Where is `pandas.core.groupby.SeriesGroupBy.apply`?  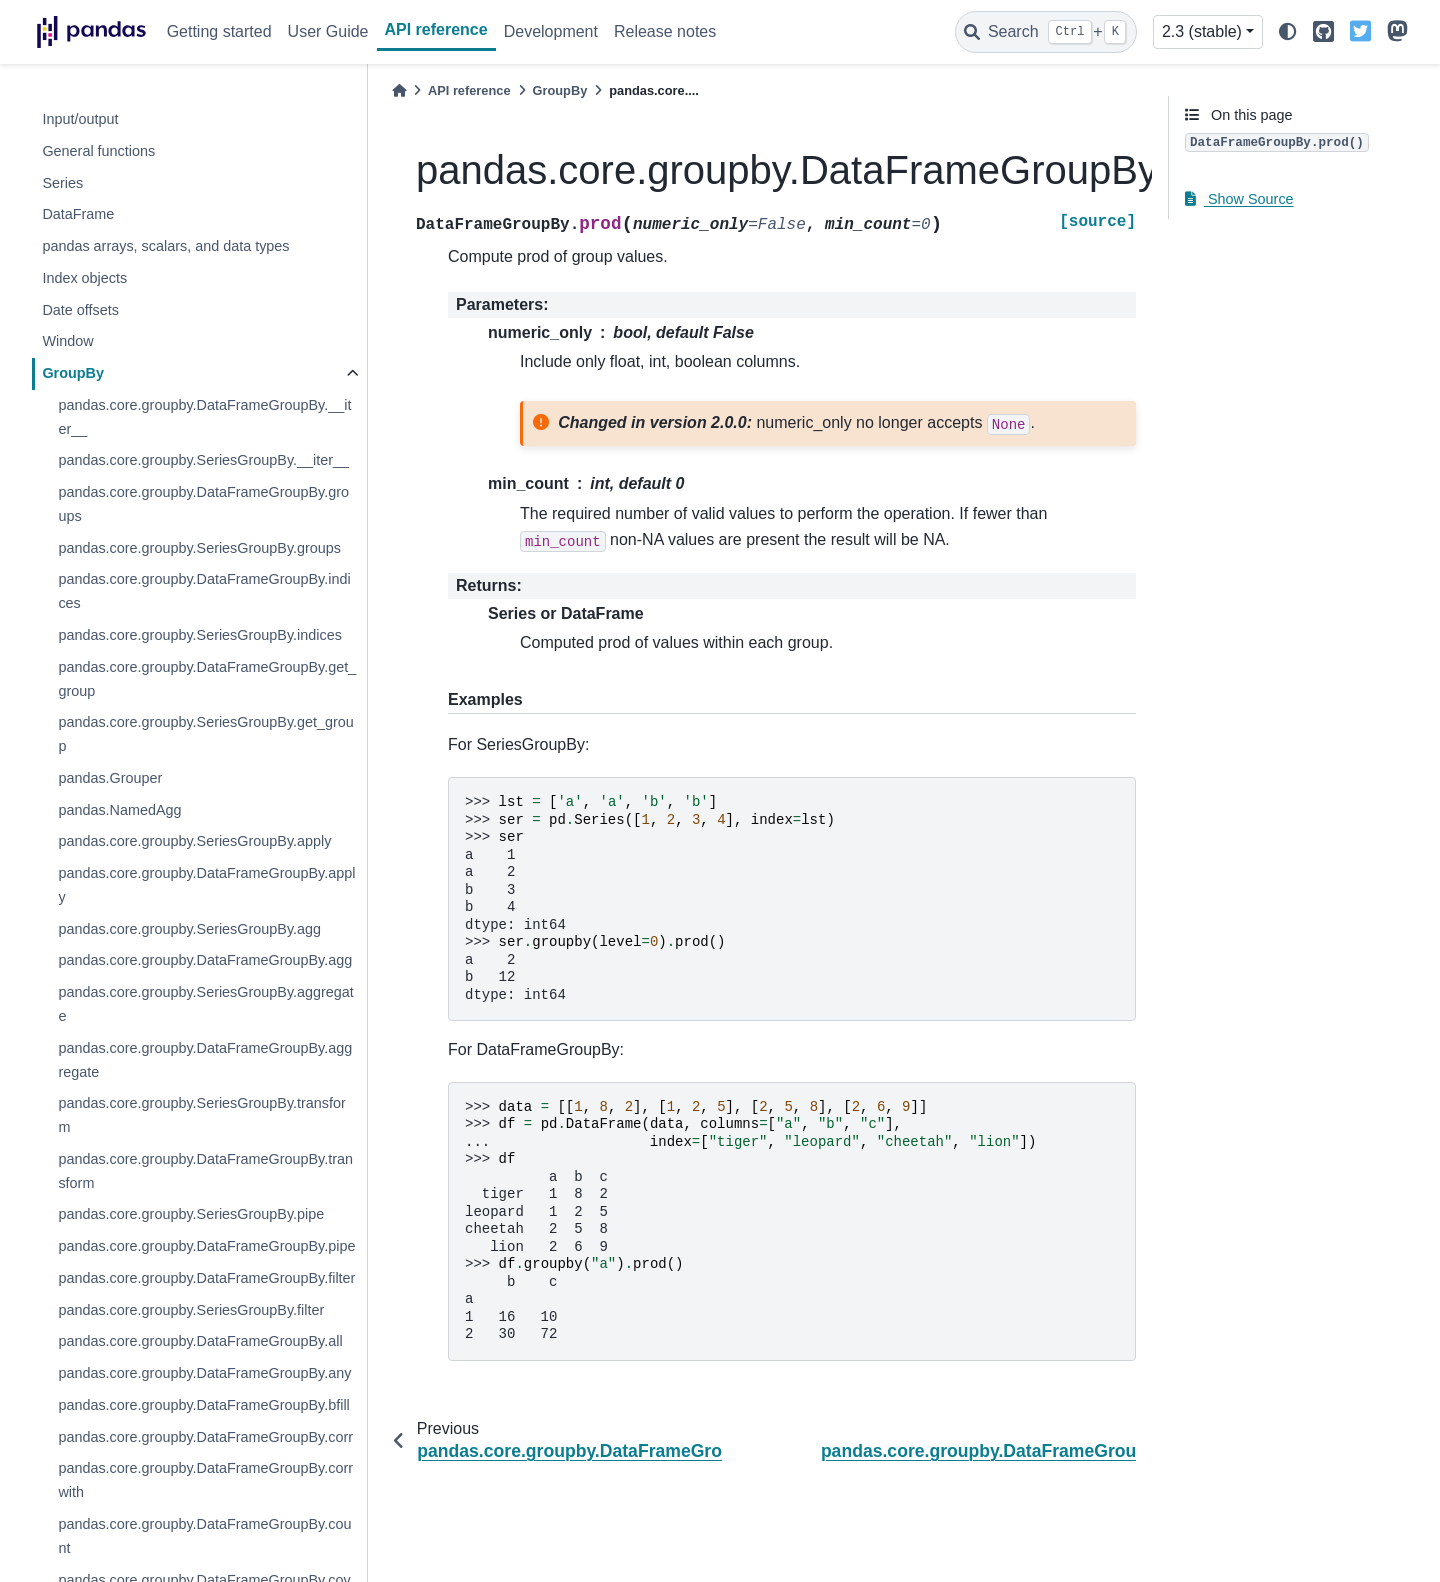
pandas.core.groupby.SeriesGroupBy.apply is located at coordinates (194, 841).